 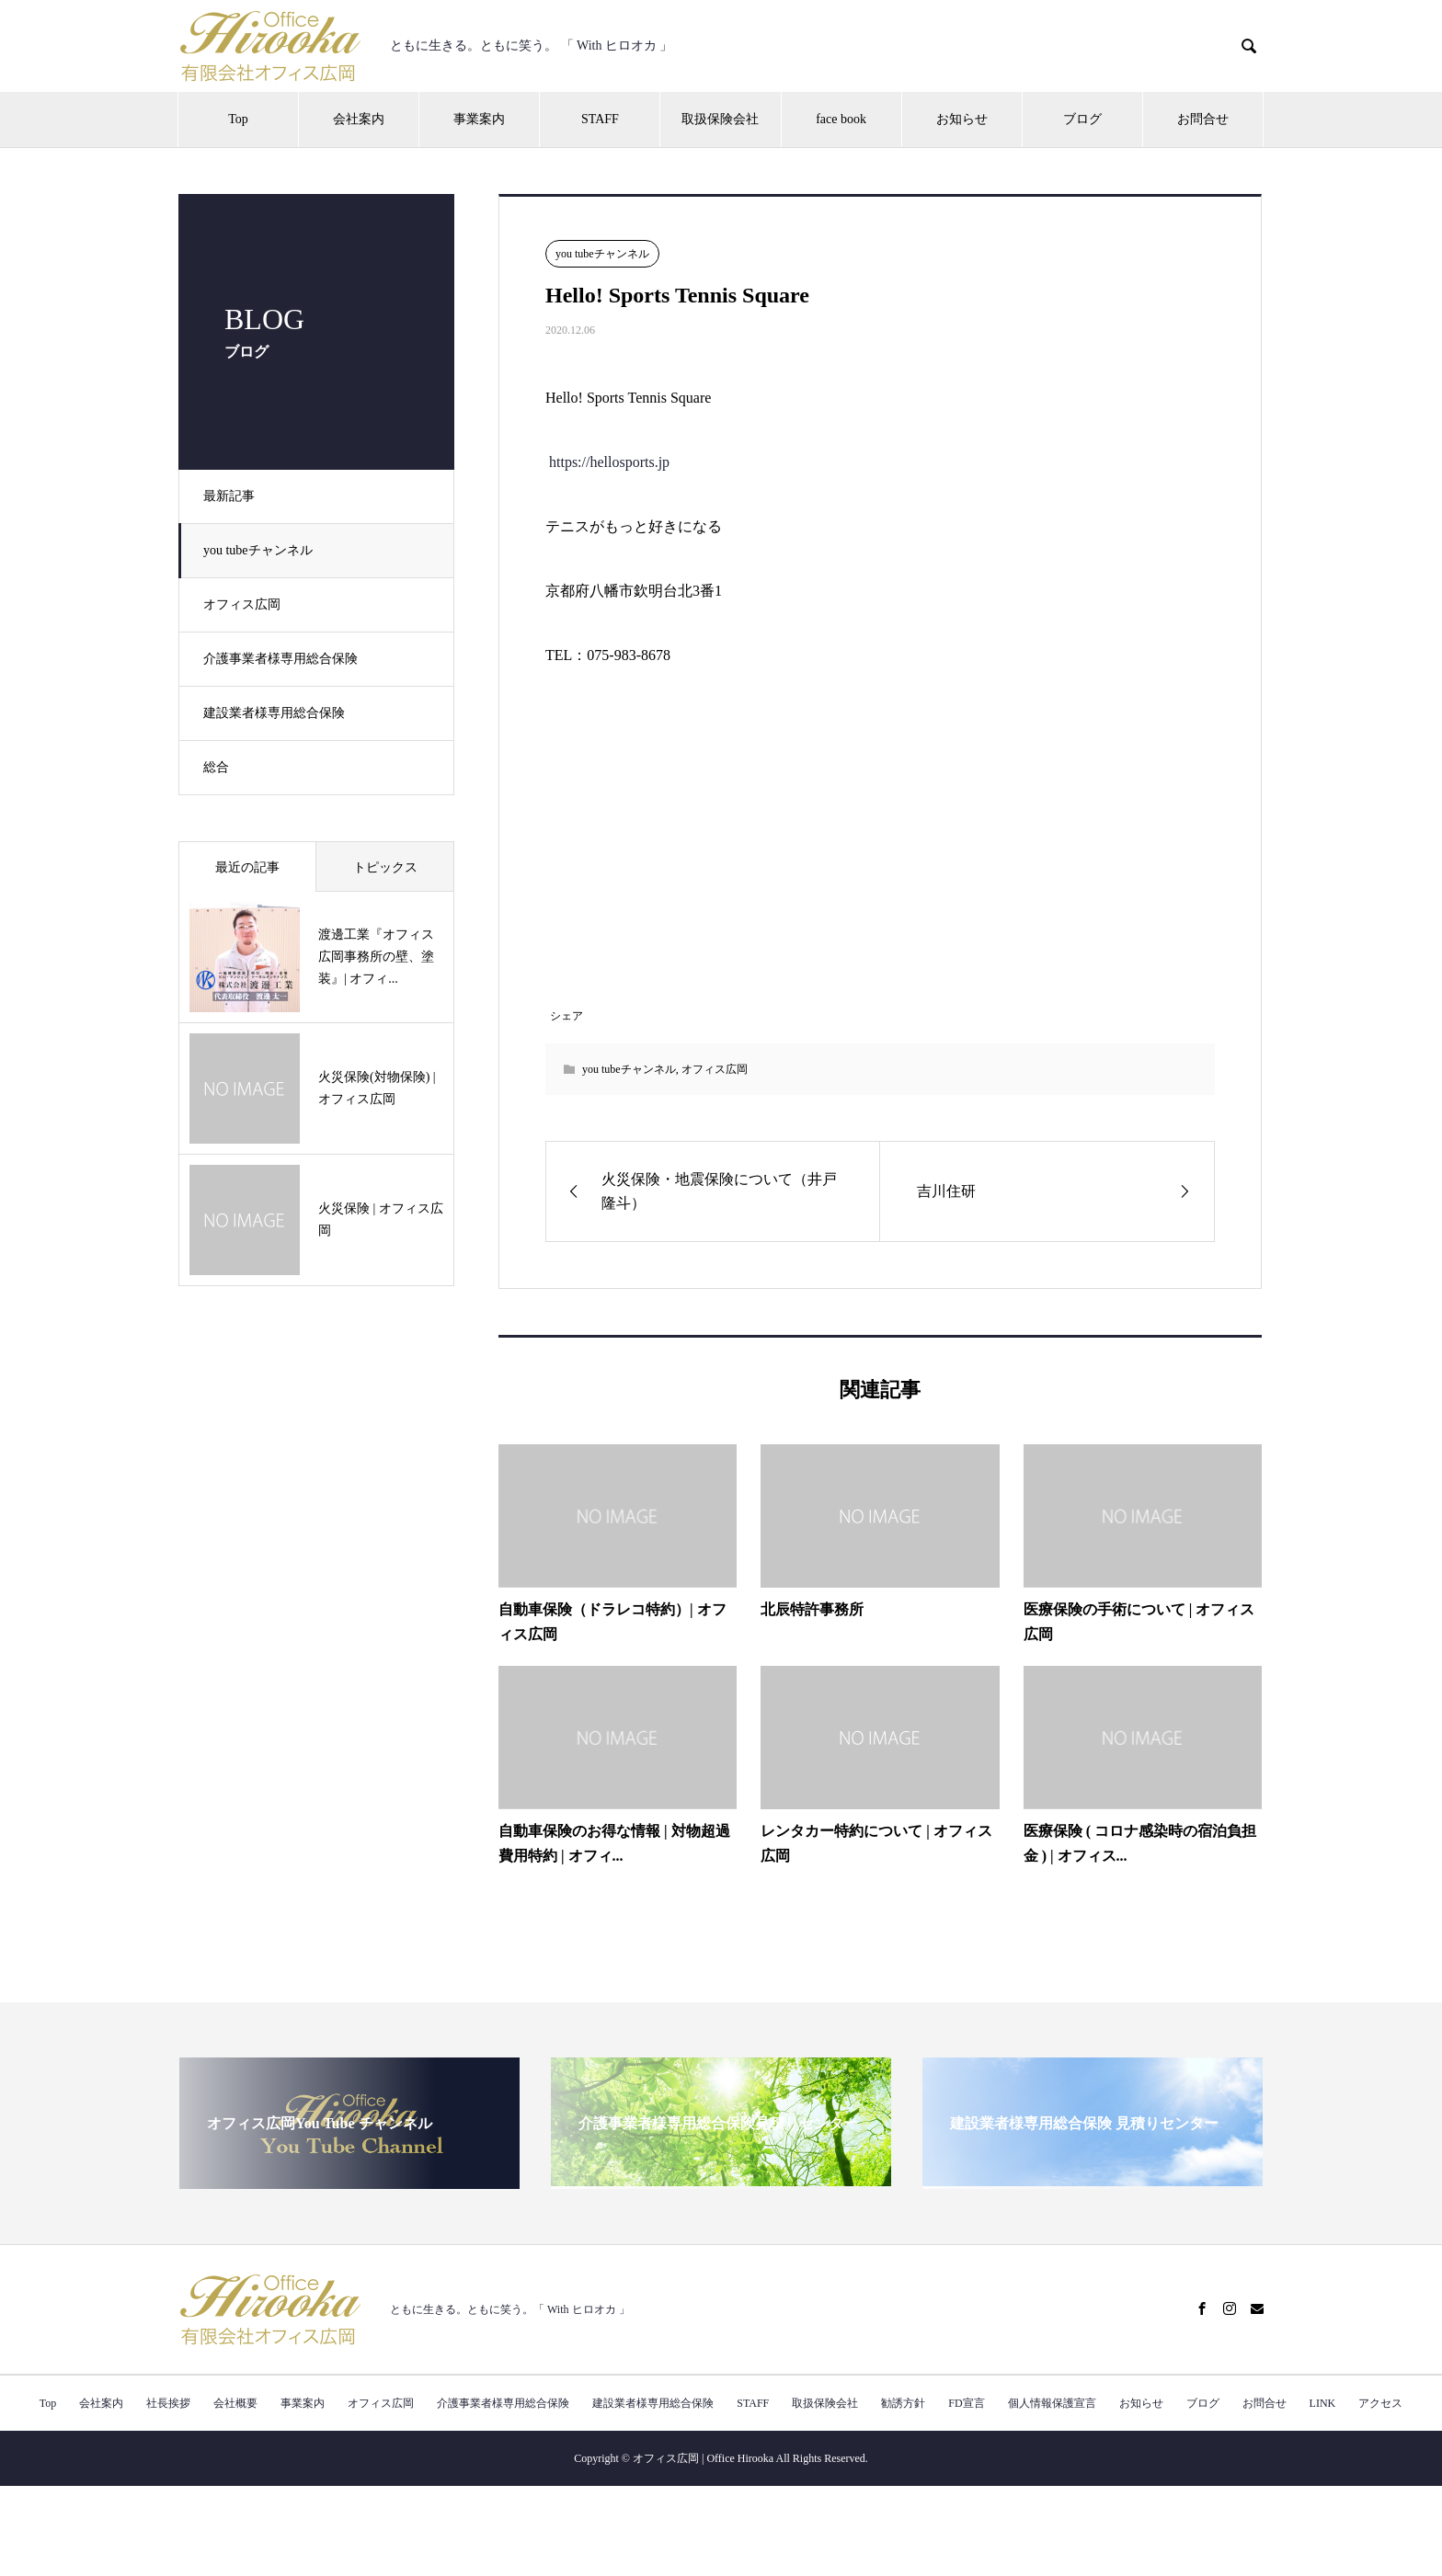 I want to click on お問合せ, so click(x=1203, y=119).